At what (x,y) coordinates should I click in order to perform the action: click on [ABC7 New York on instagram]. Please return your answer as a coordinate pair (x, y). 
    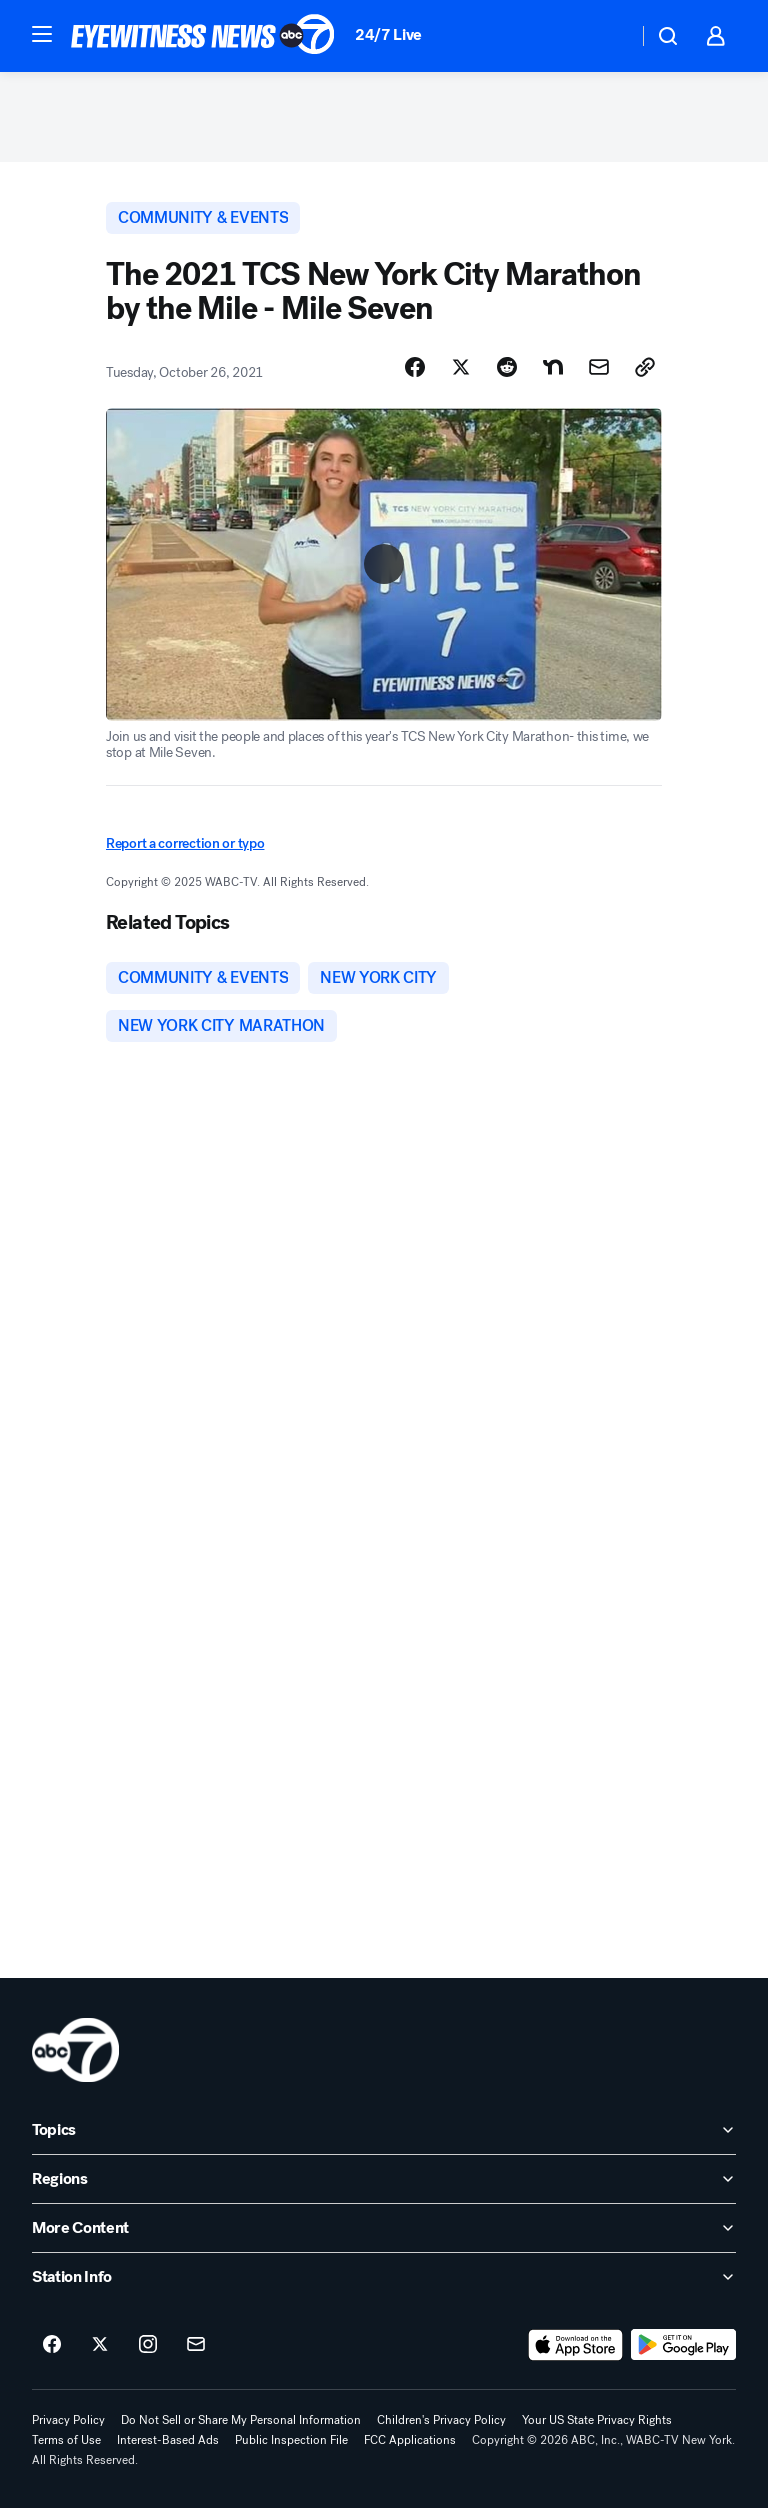
    Looking at the image, I should click on (148, 2345).